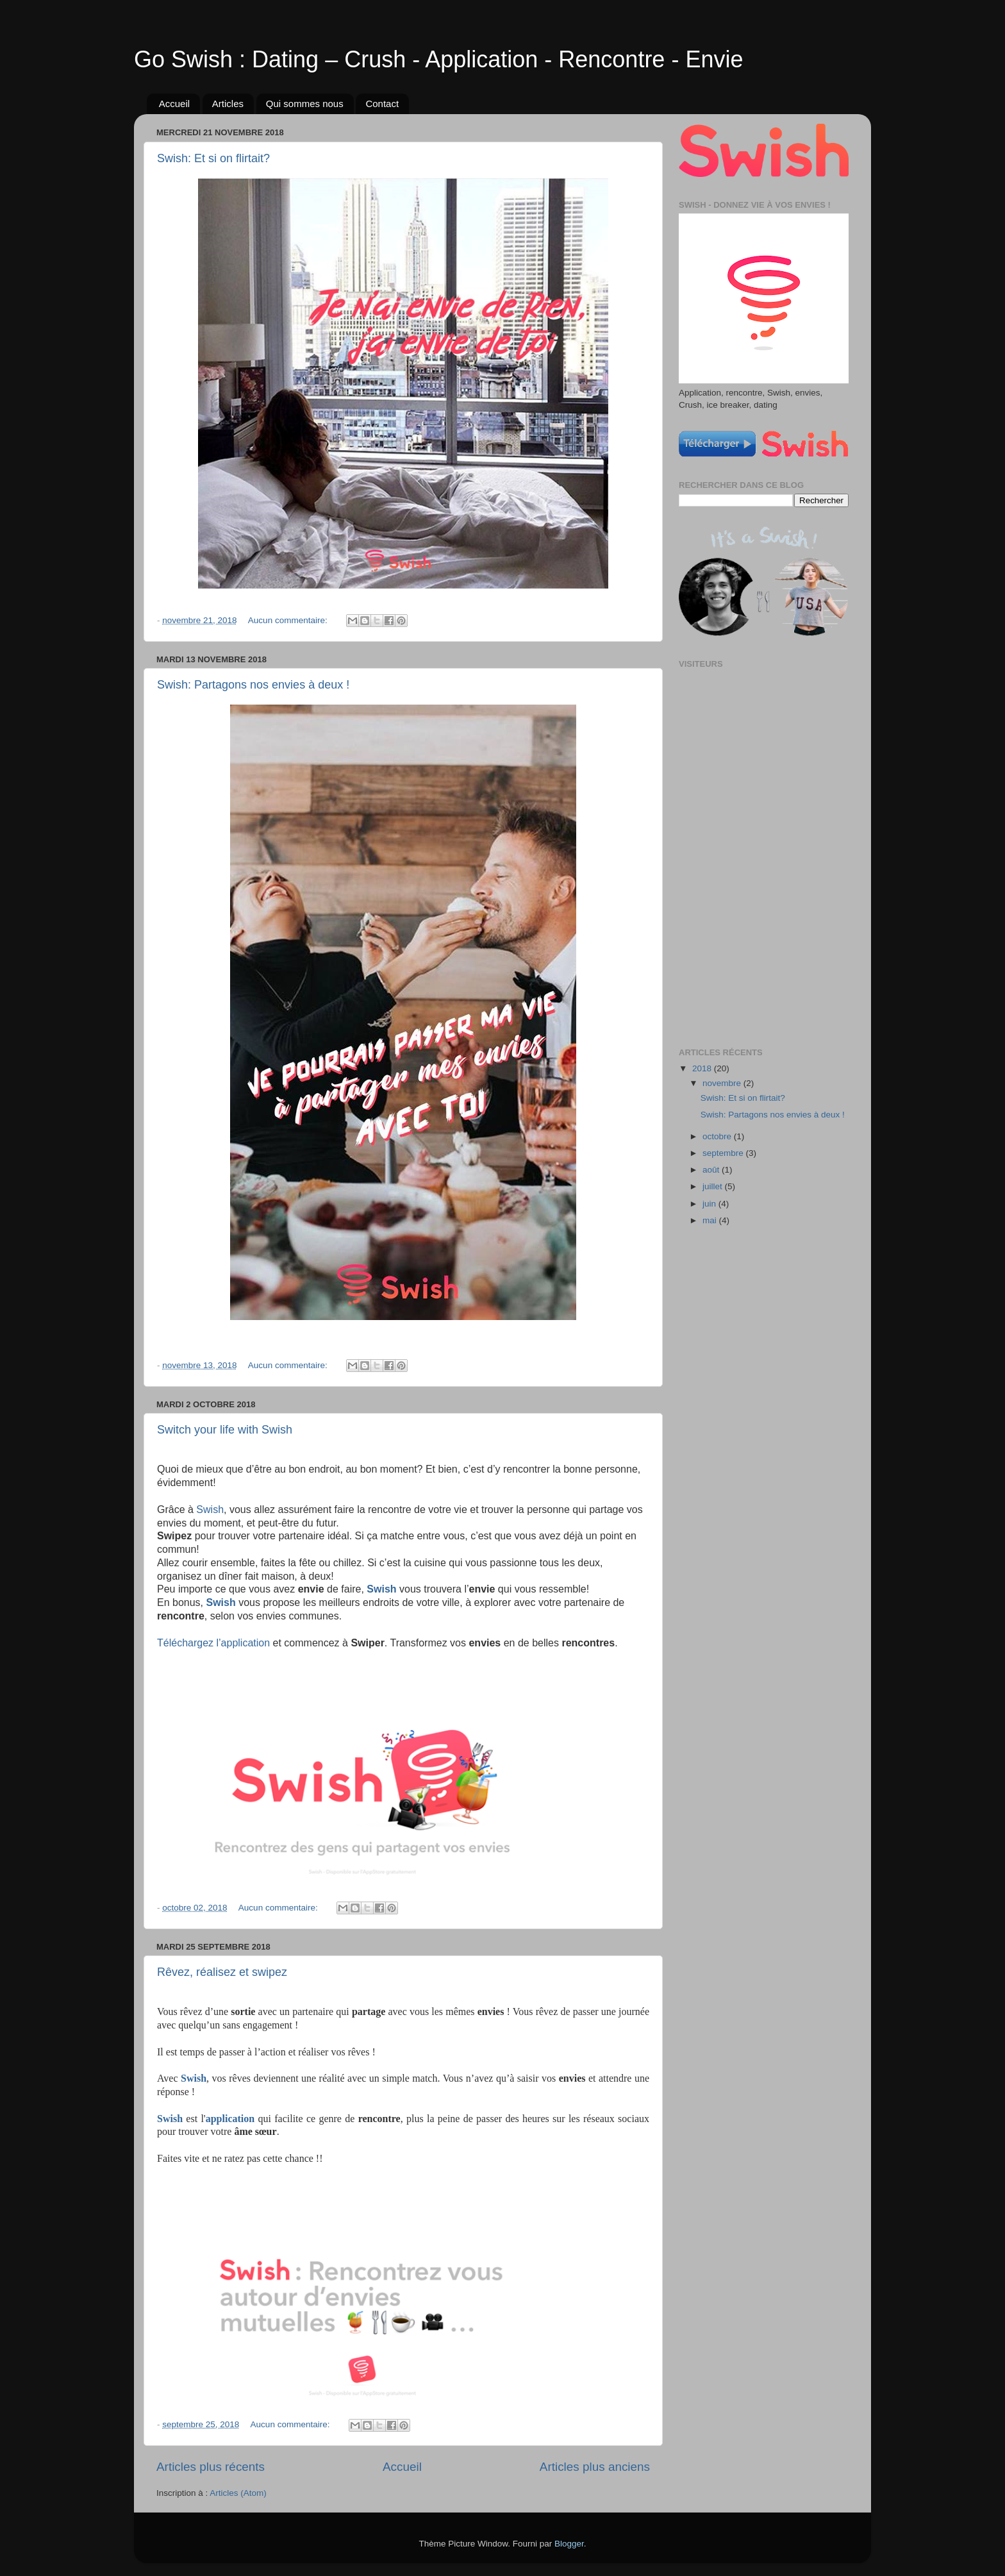  What do you see at coordinates (710, 1204) in the screenshot?
I see `juin` at bounding box center [710, 1204].